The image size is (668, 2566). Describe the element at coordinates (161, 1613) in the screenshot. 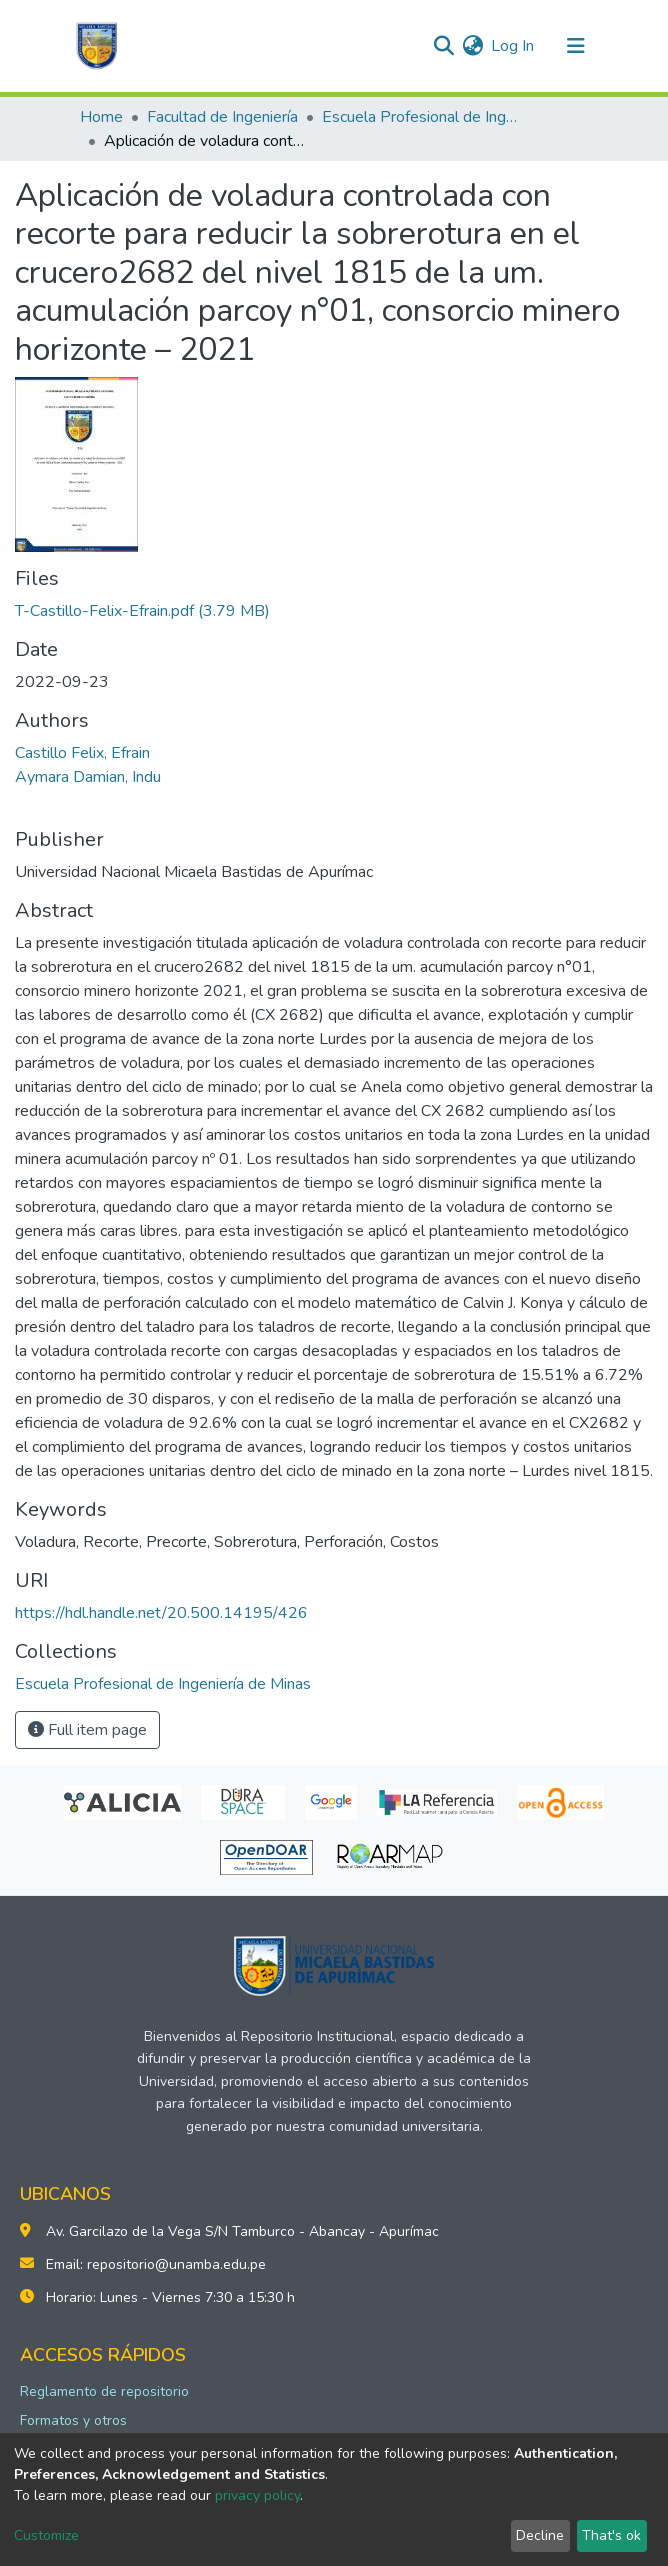

I see `https://hdl.handle.net/20.500.14195/426` at that location.